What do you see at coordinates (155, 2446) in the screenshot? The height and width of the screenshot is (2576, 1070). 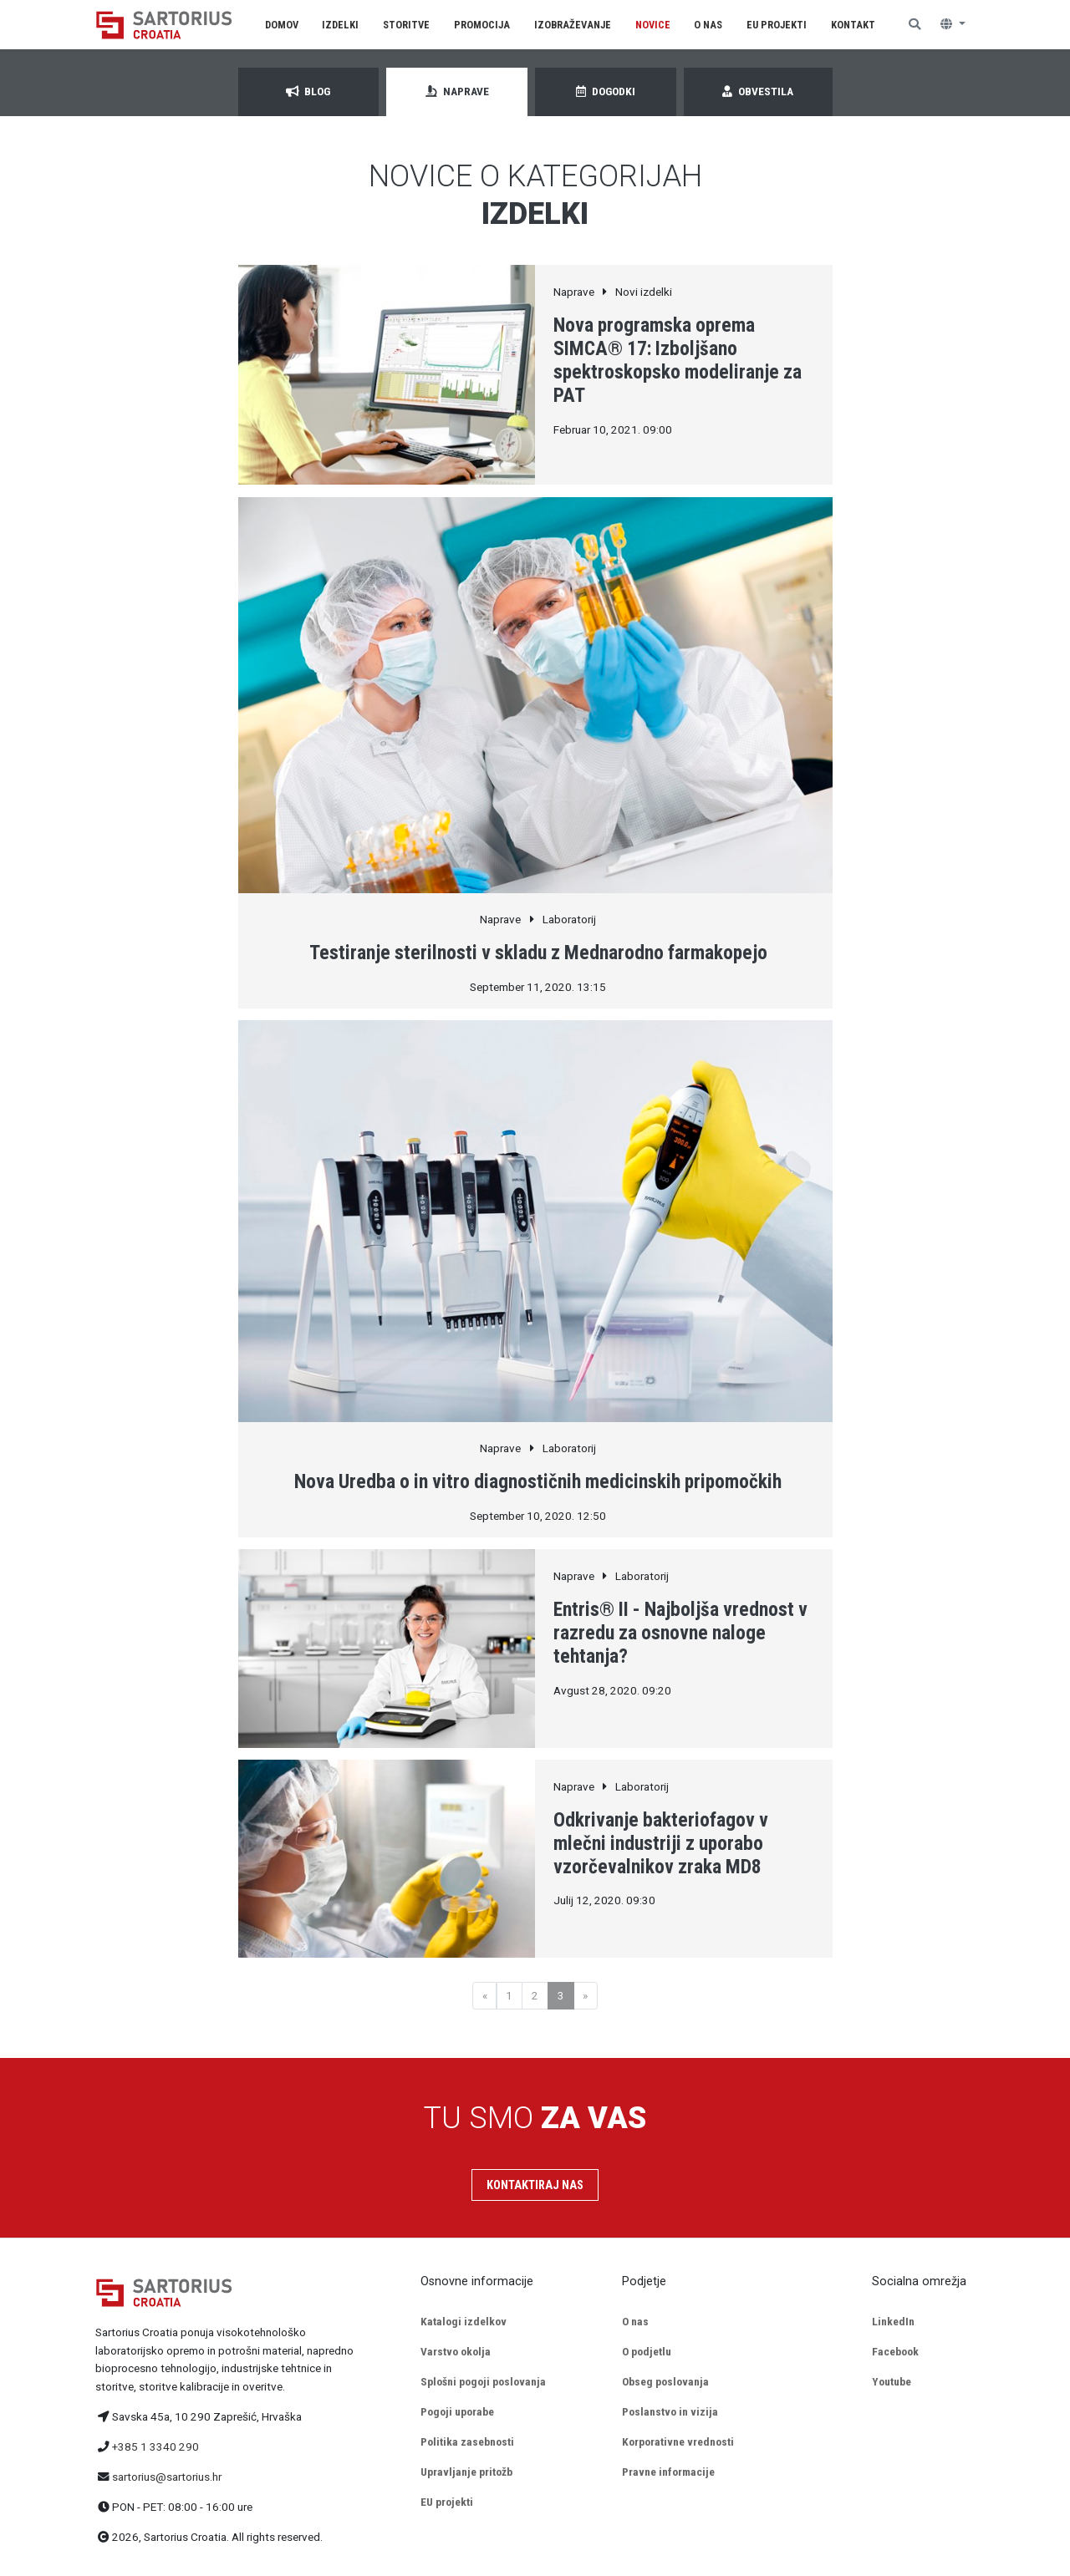 I see `+385 1 3340 290` at bounding box center [155, 2446].